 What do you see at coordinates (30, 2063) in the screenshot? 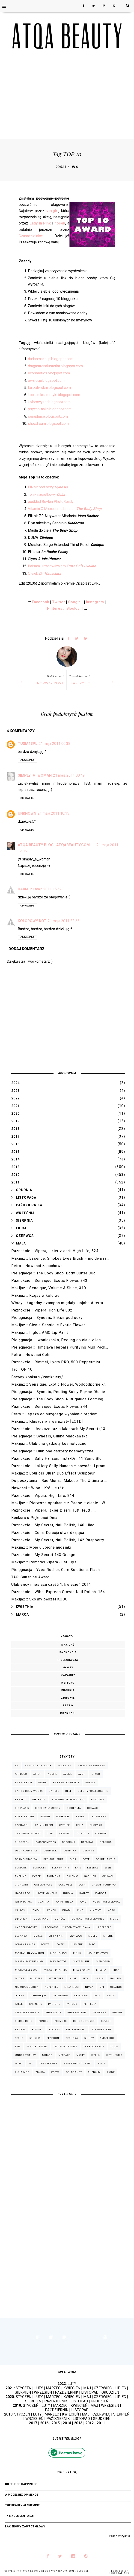
I see `YSL` at bounding box center [30, 2063].